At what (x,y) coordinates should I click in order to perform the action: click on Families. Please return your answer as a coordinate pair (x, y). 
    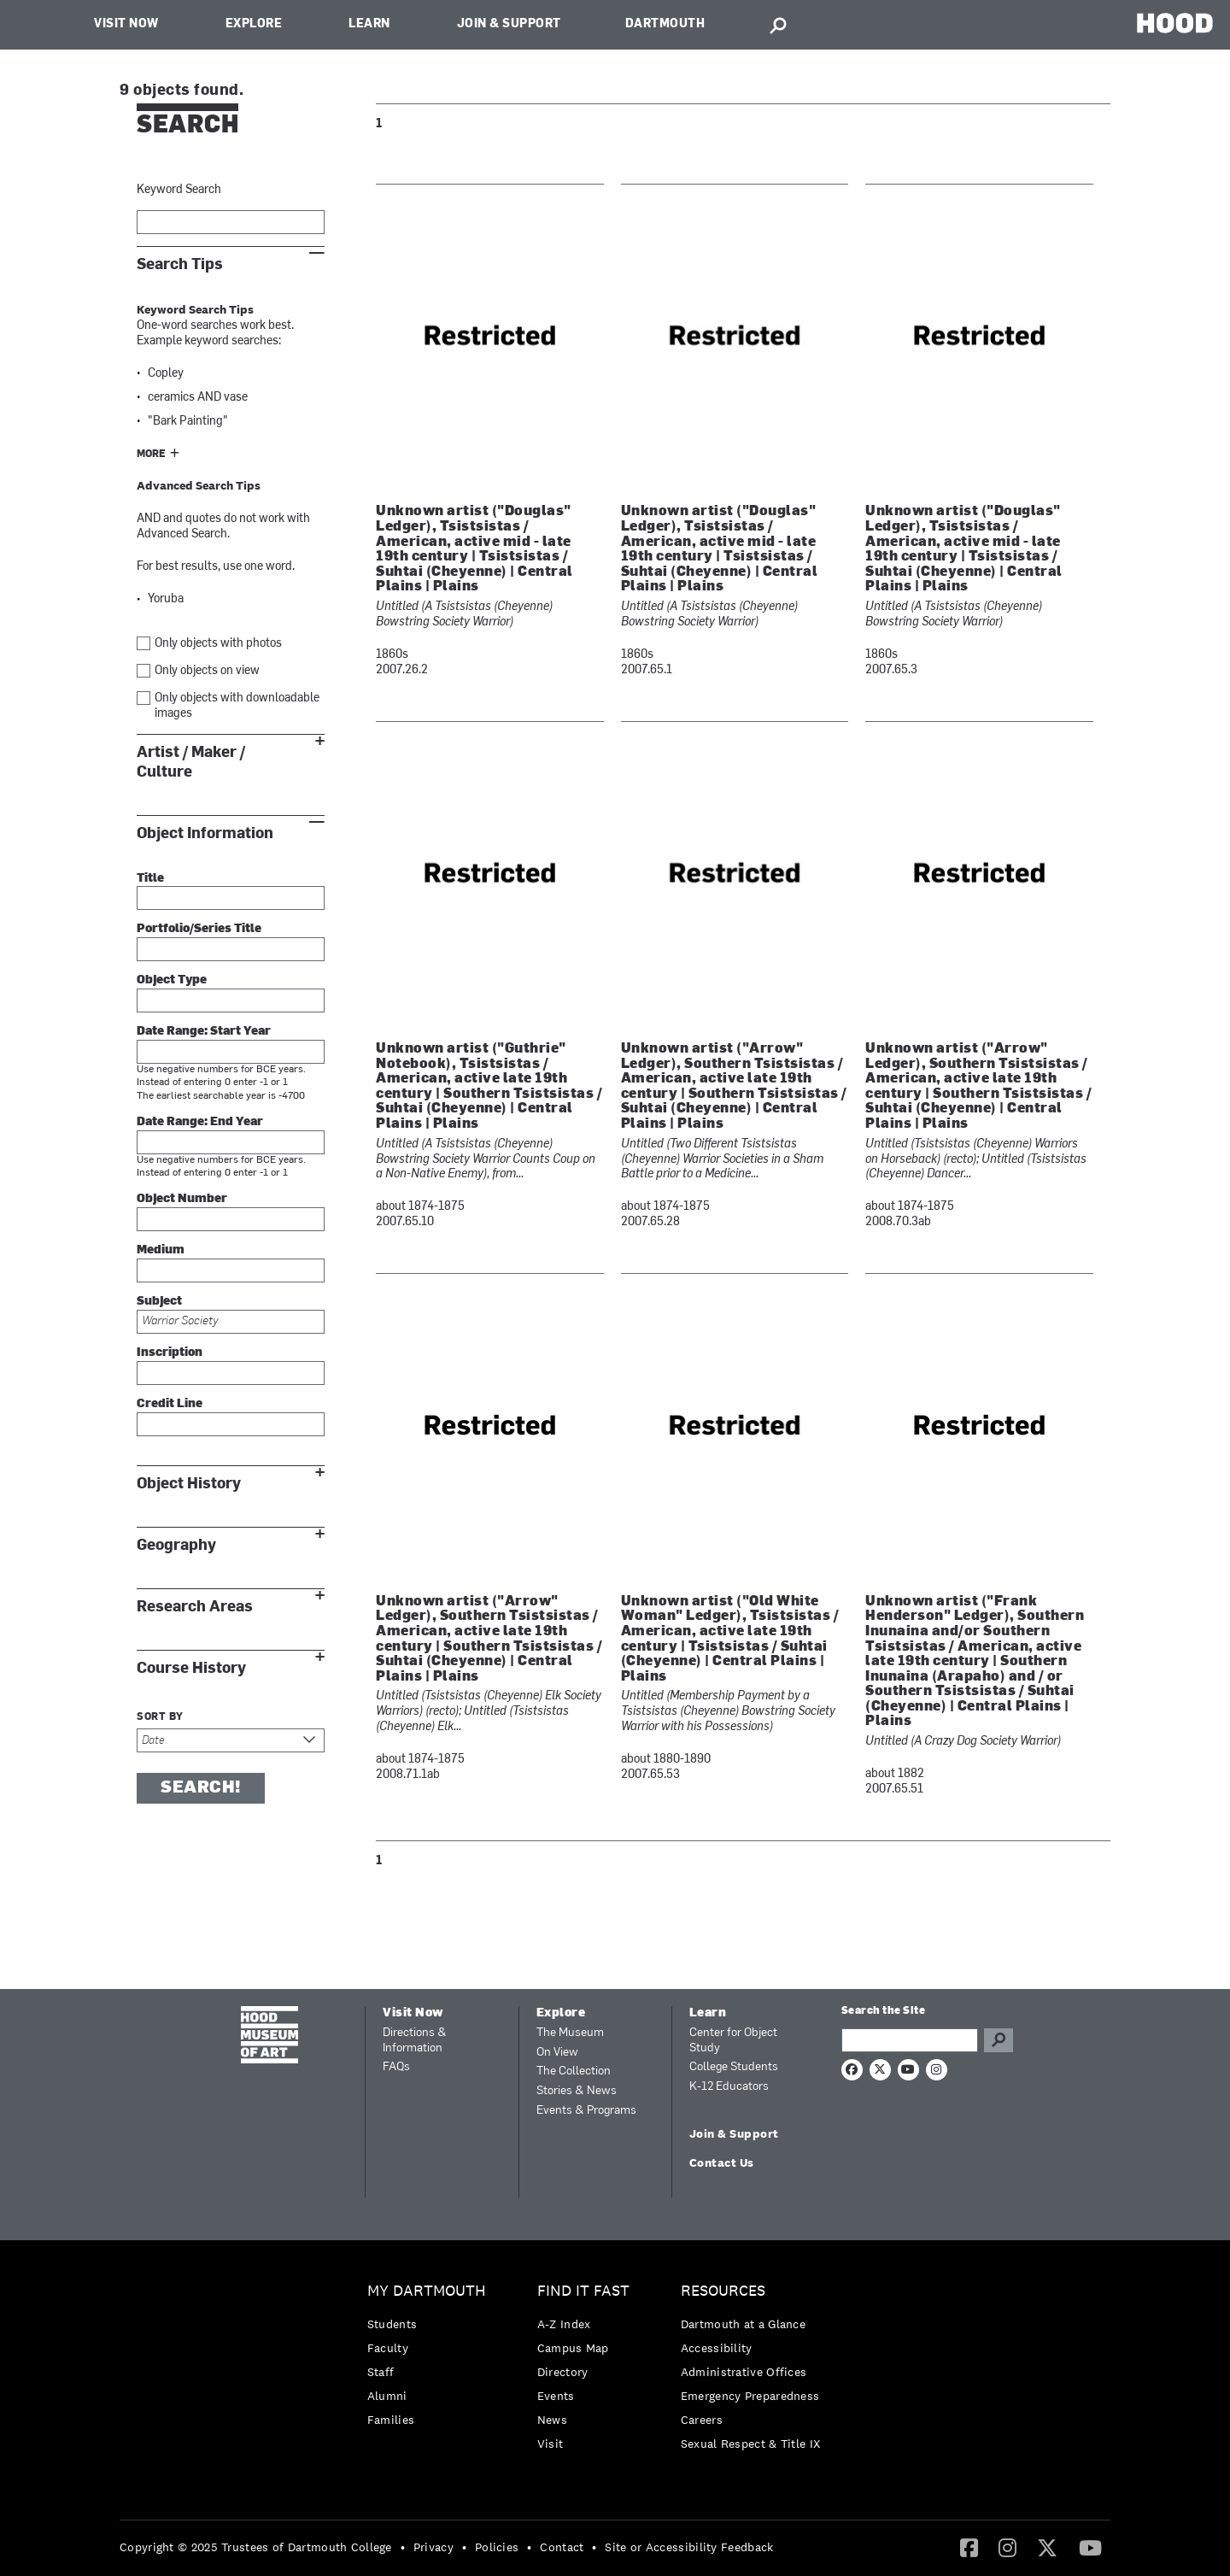
    Looking at the image, I should click on (390, 2419).